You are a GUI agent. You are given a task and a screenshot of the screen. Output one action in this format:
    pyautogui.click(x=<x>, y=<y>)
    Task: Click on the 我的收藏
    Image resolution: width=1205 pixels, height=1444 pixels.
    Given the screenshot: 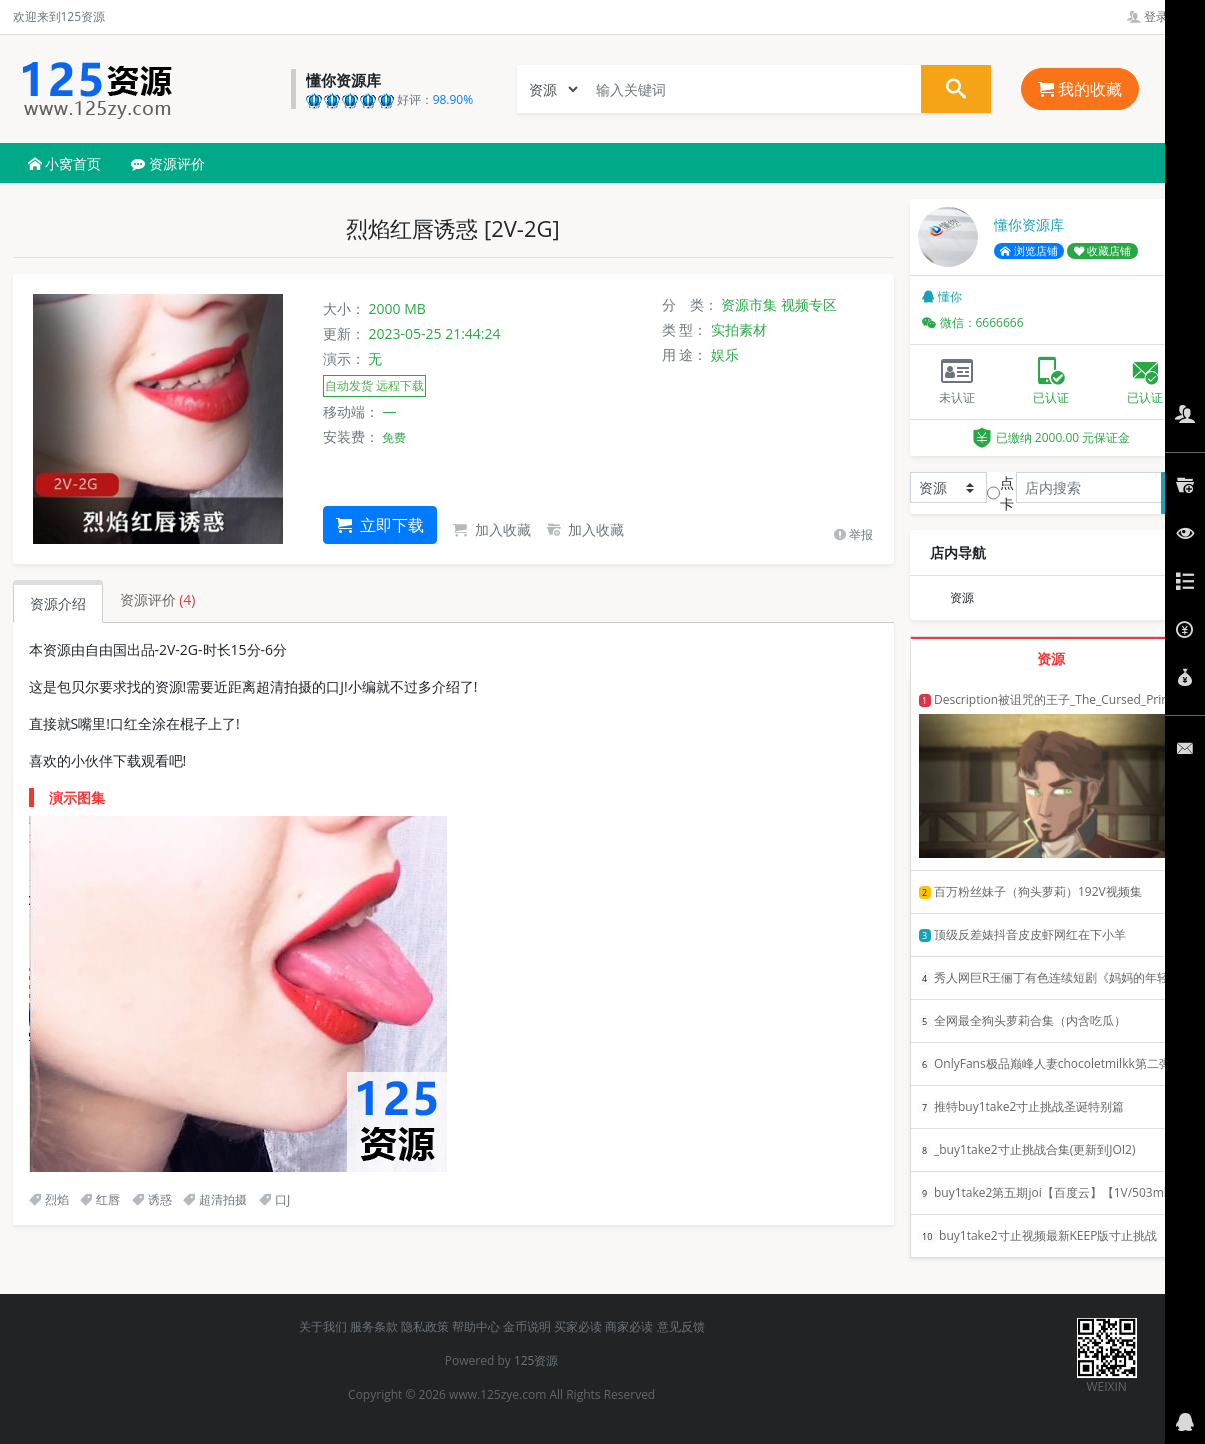 What is the action you would take?
    pyautogui.click(x=1080, y=89)
    